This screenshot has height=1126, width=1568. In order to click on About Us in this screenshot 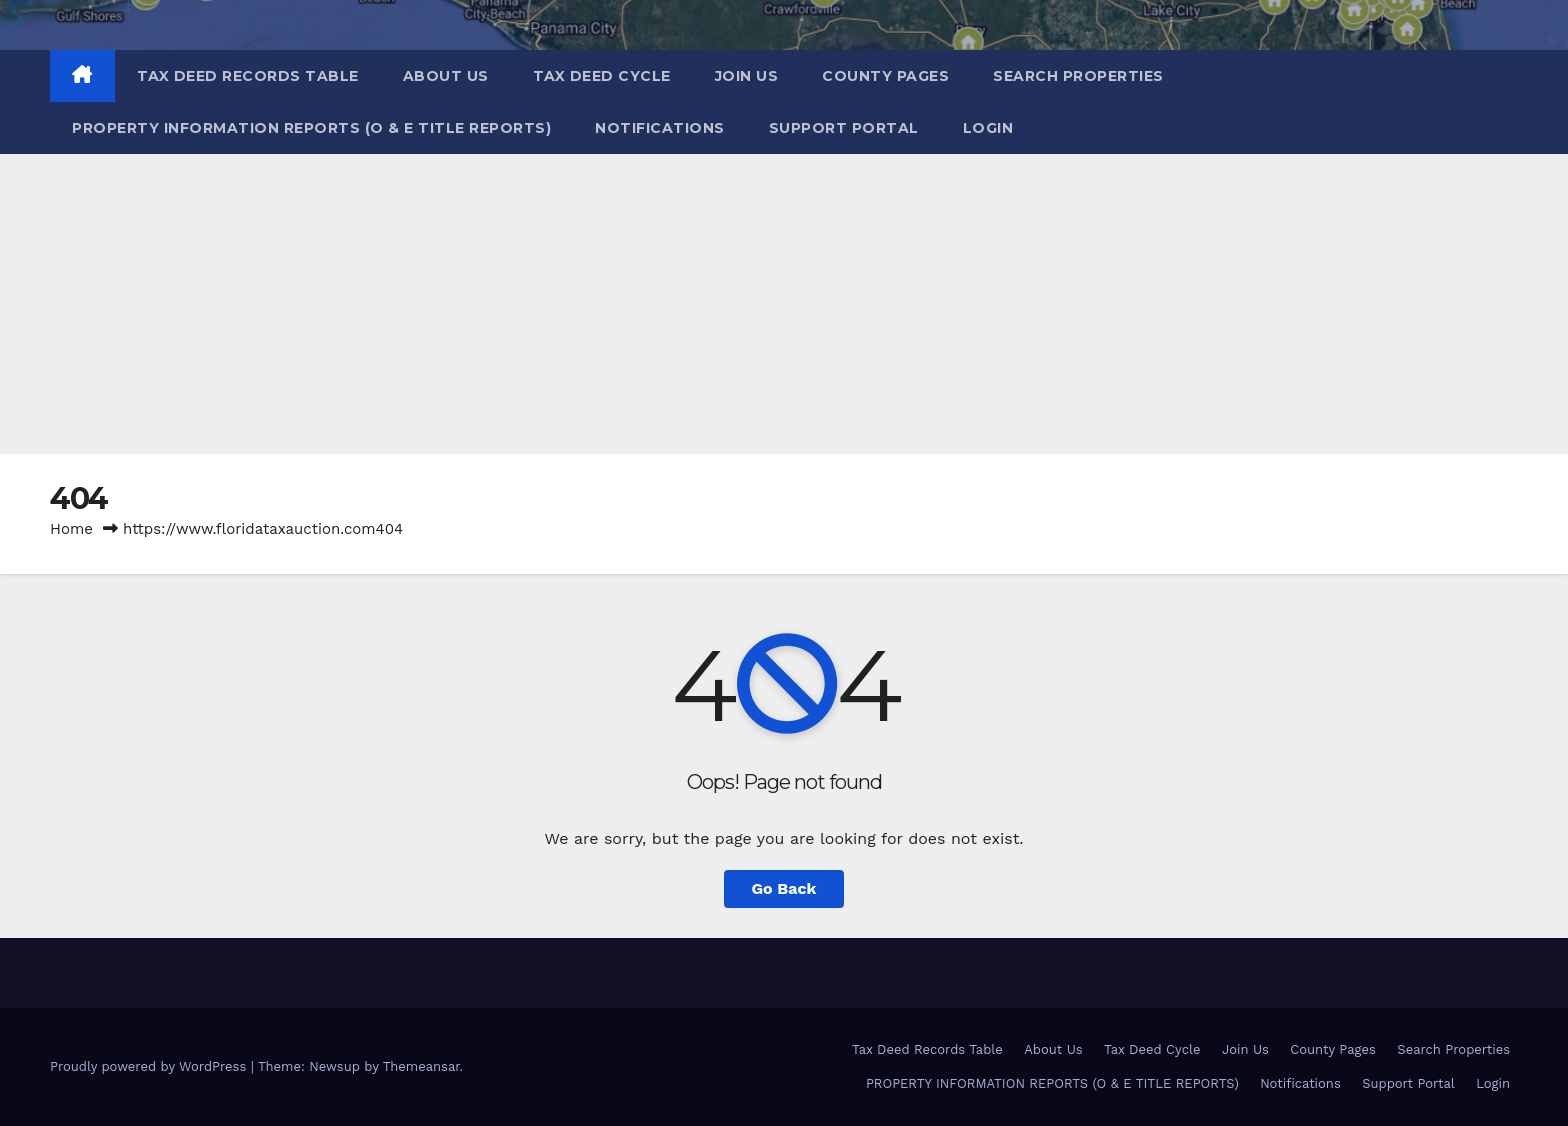, I will do `click(446, 76)`.